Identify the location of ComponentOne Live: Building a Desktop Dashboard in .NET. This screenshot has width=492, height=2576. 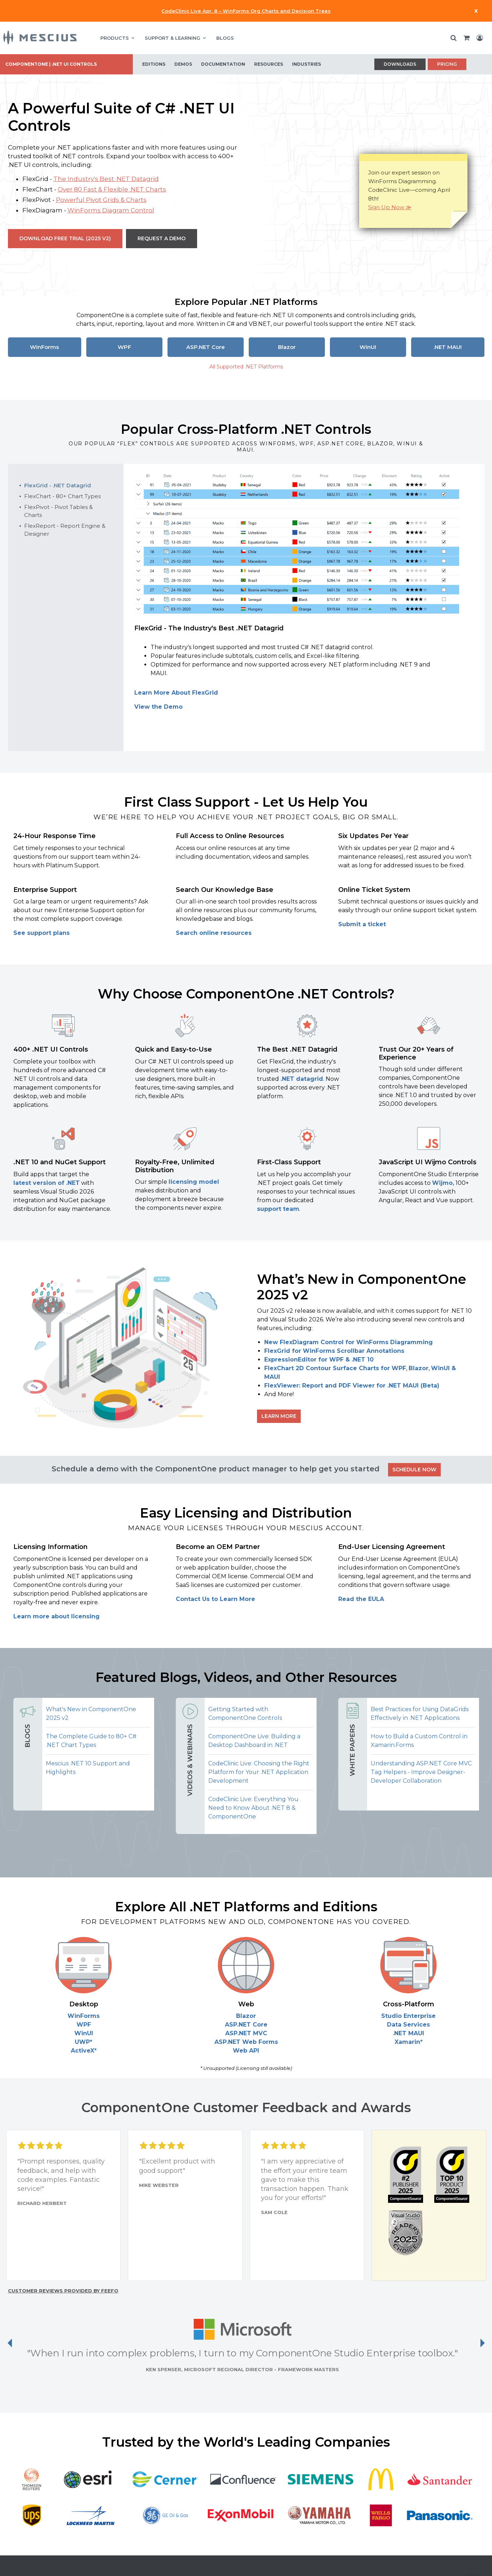
(254, 1740).